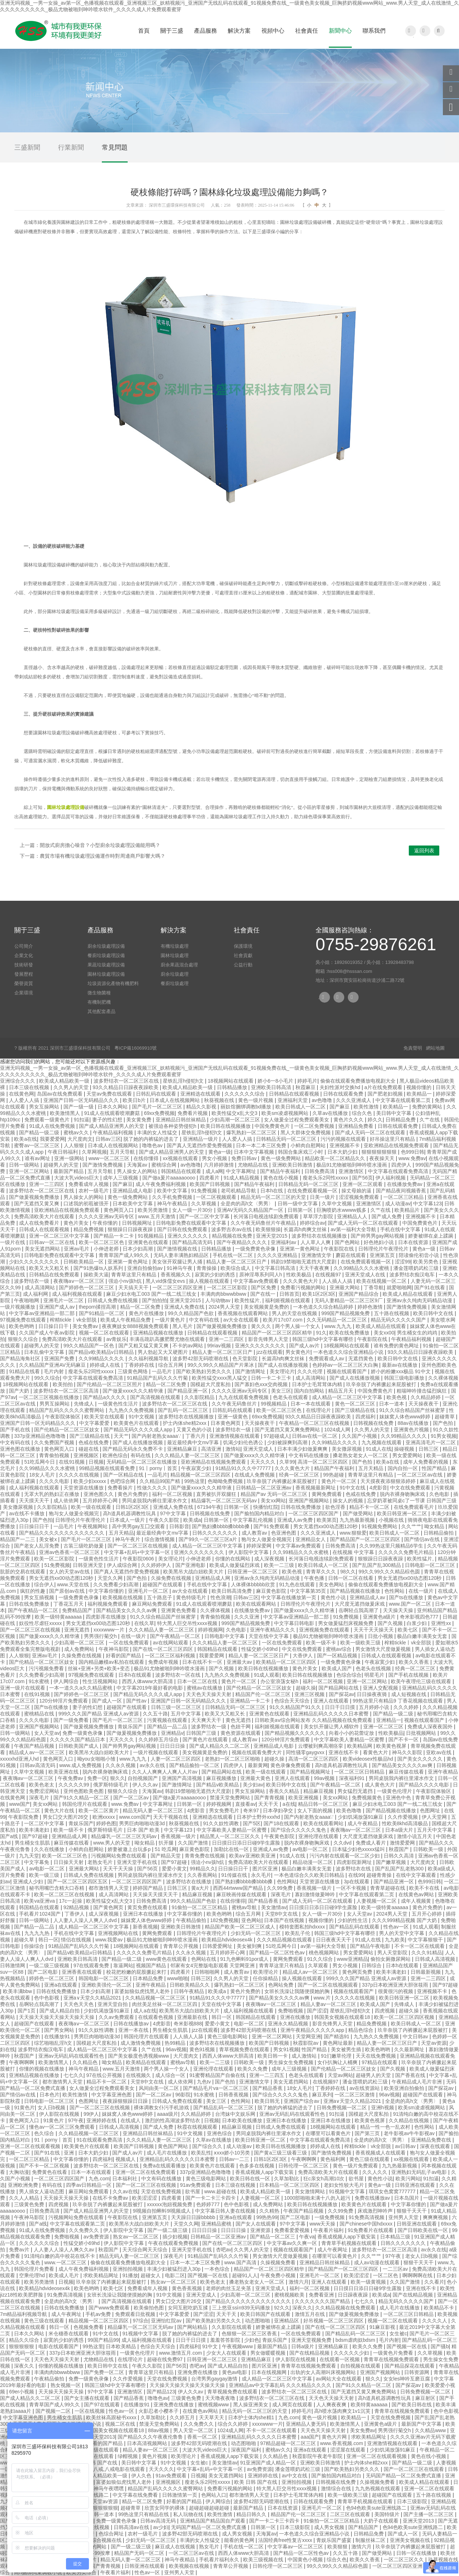 The width and height of the screenshot is (459, 2576). I want to click on 精品久久综合, so click(25, 2340).